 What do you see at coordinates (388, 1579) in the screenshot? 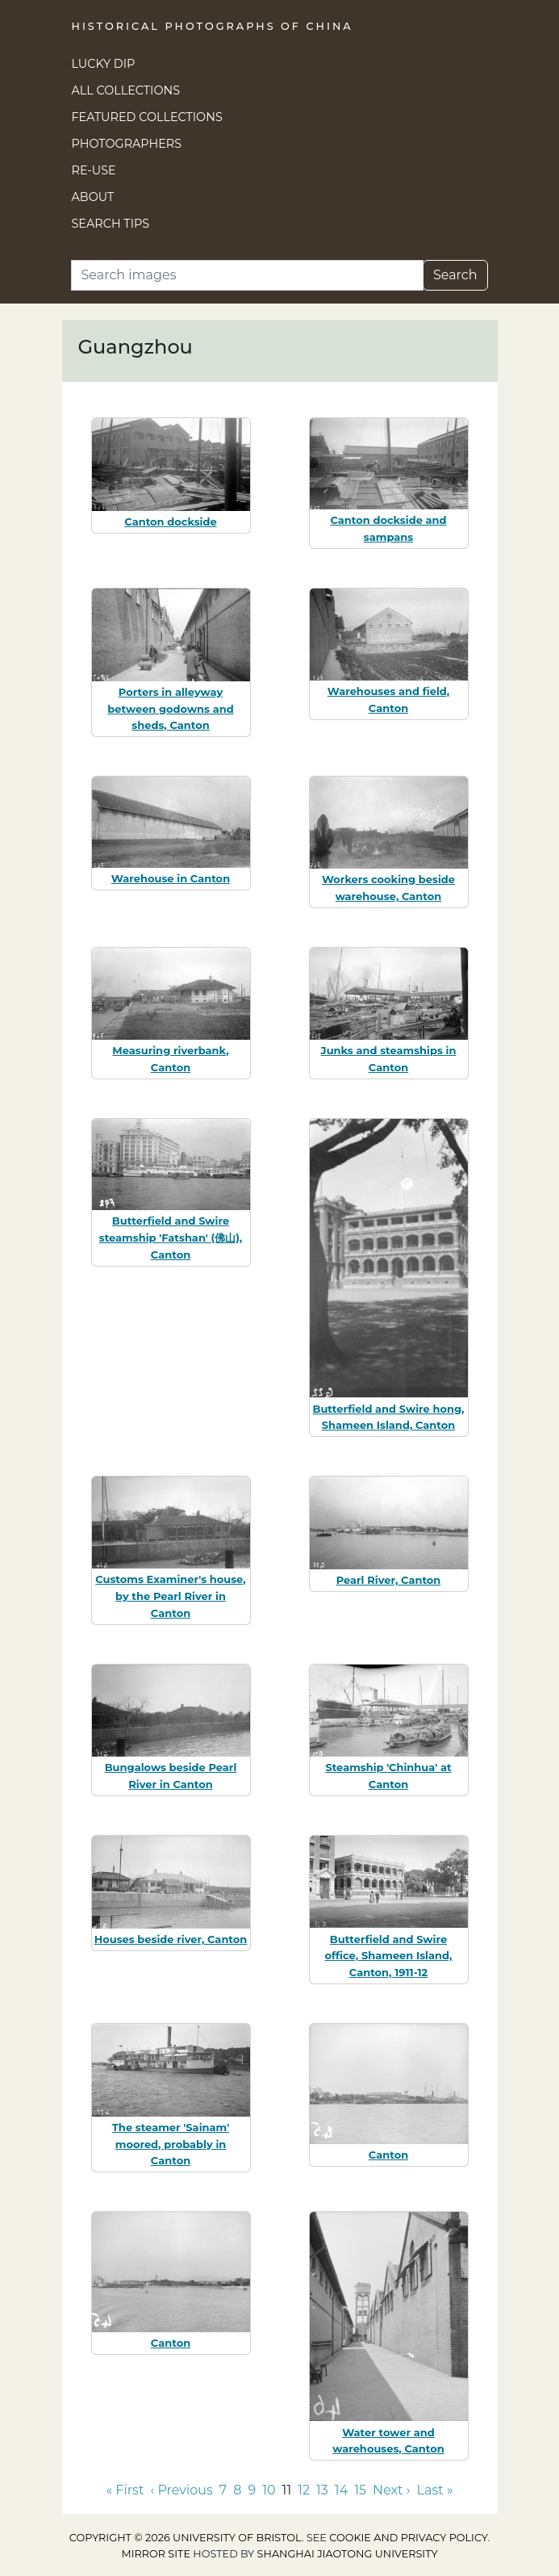
I see `Pearl River, Canton` at bounding box center [388, 1579].